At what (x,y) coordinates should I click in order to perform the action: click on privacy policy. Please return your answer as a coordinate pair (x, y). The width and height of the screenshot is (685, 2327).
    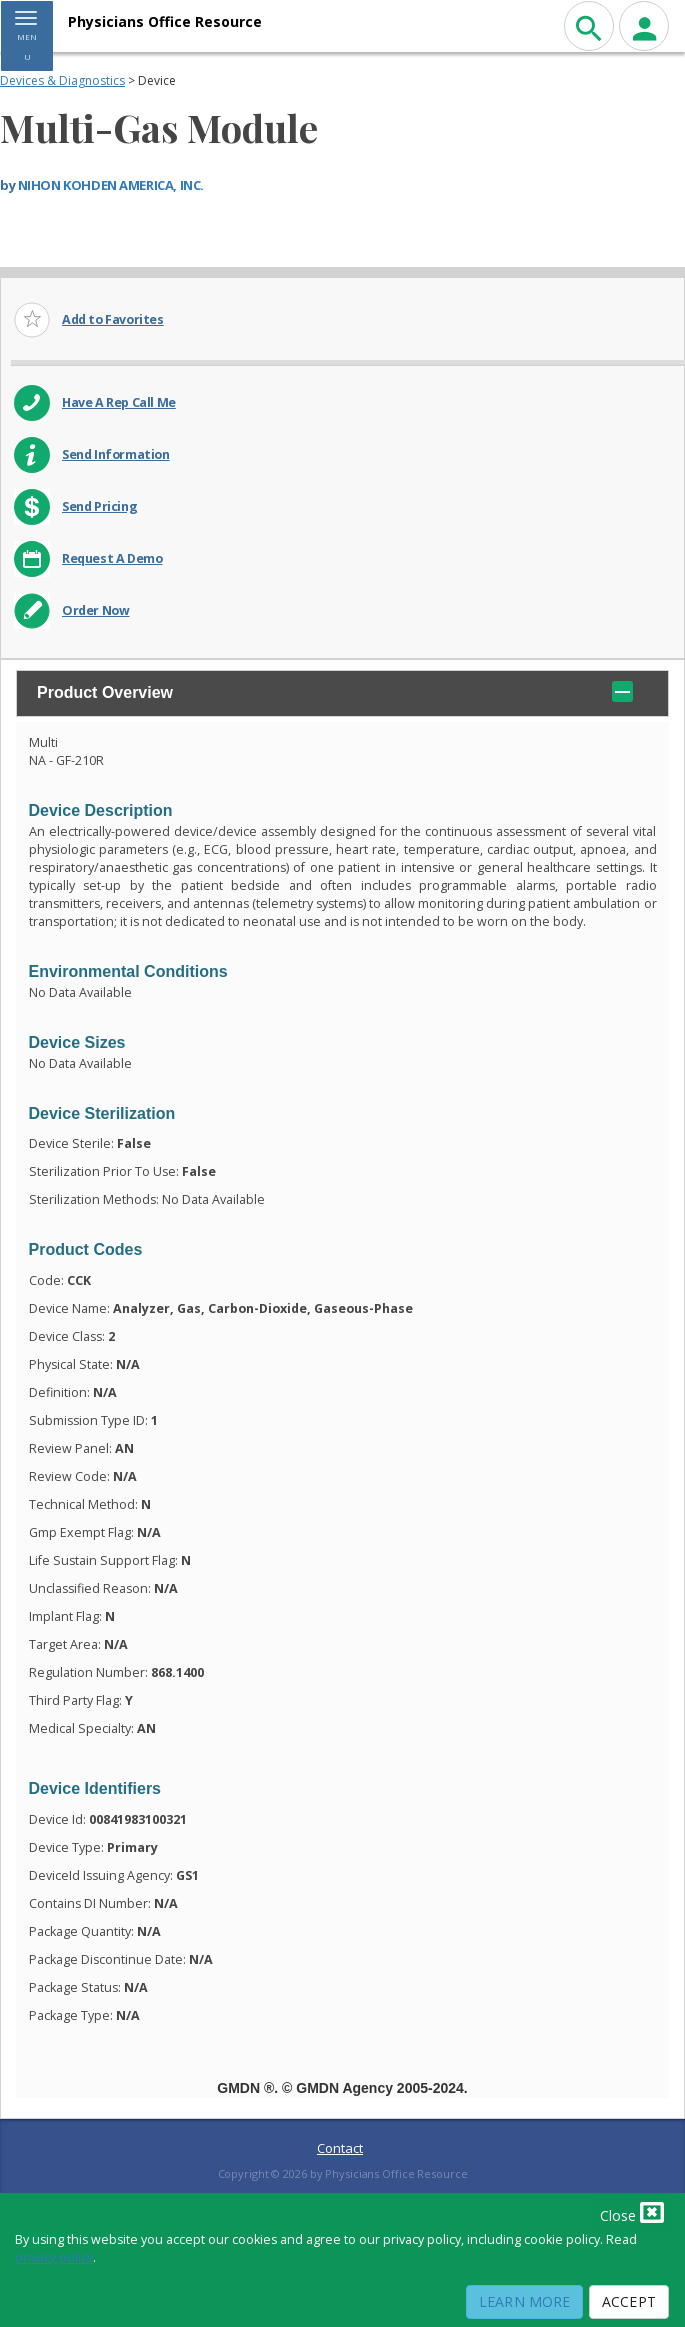
    Looking at the image, I should click on (54, 2257).